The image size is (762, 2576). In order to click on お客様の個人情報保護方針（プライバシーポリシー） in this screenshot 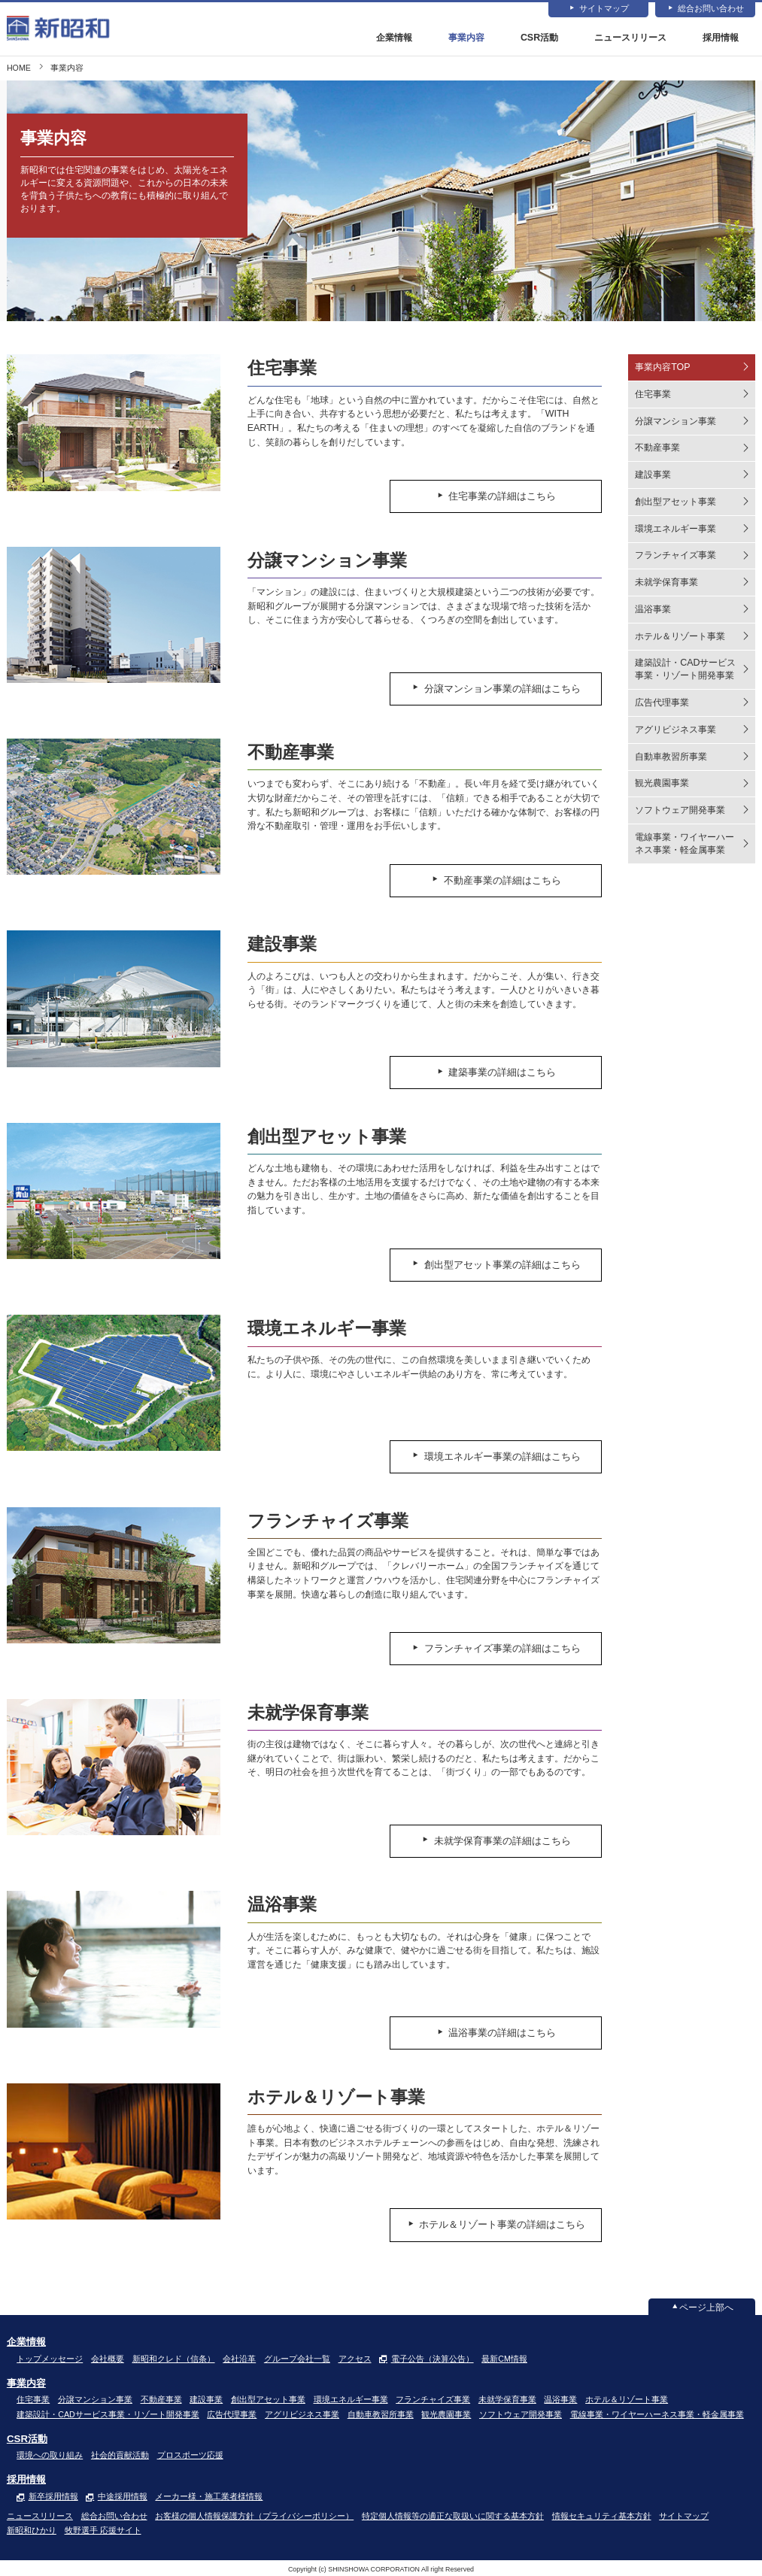, I will do `click(254, 2515)`.